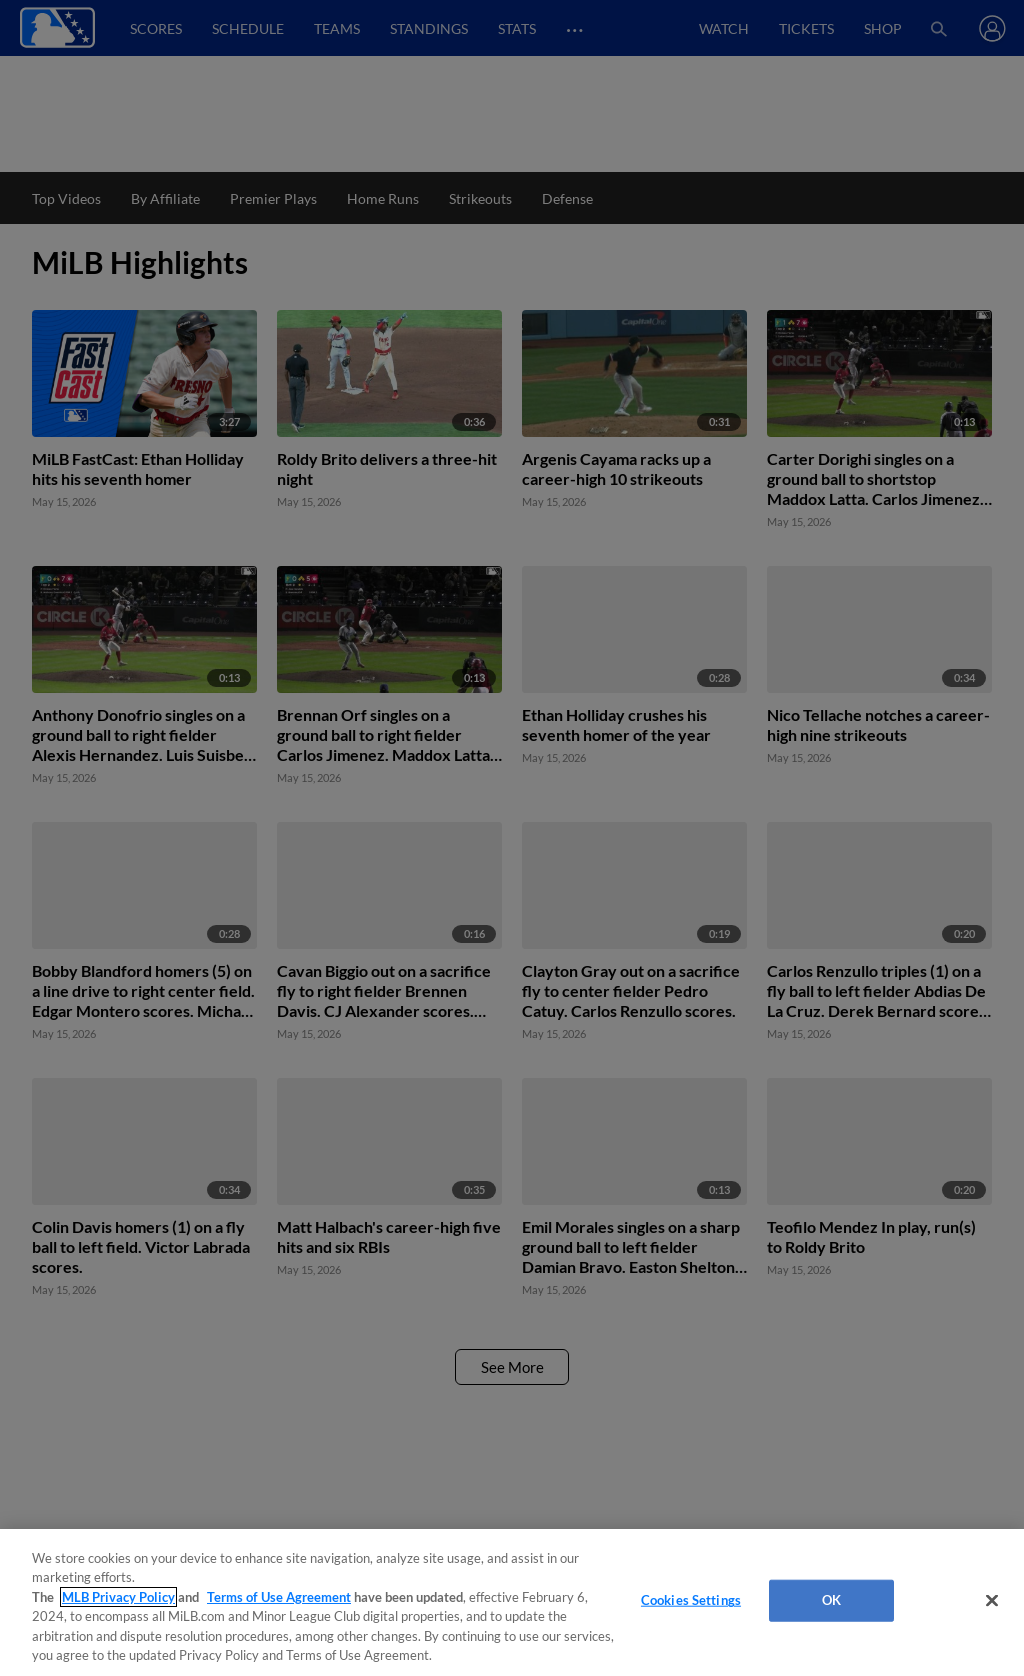 Image resolution: width=1024 pixels, height=1676 pixels. Describe the element at coordinates (691, 1600) in the screenshot. I see `Cookies Settings` at that location.